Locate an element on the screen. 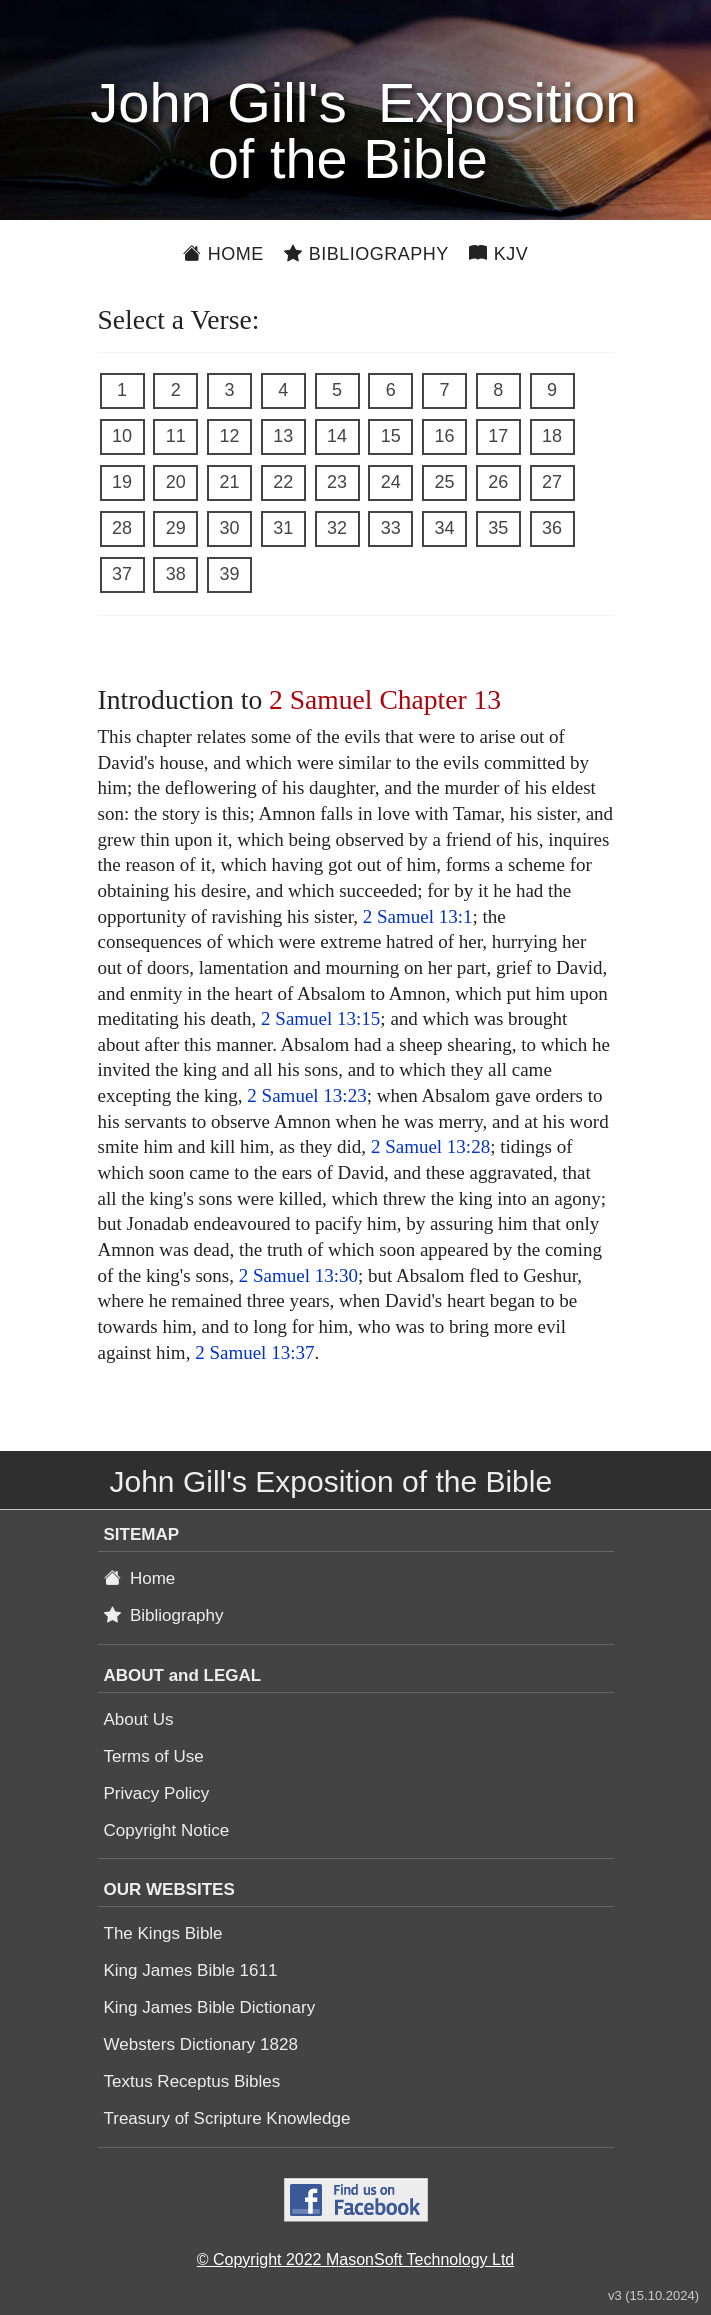  23 is located at coordinates (337, 482).